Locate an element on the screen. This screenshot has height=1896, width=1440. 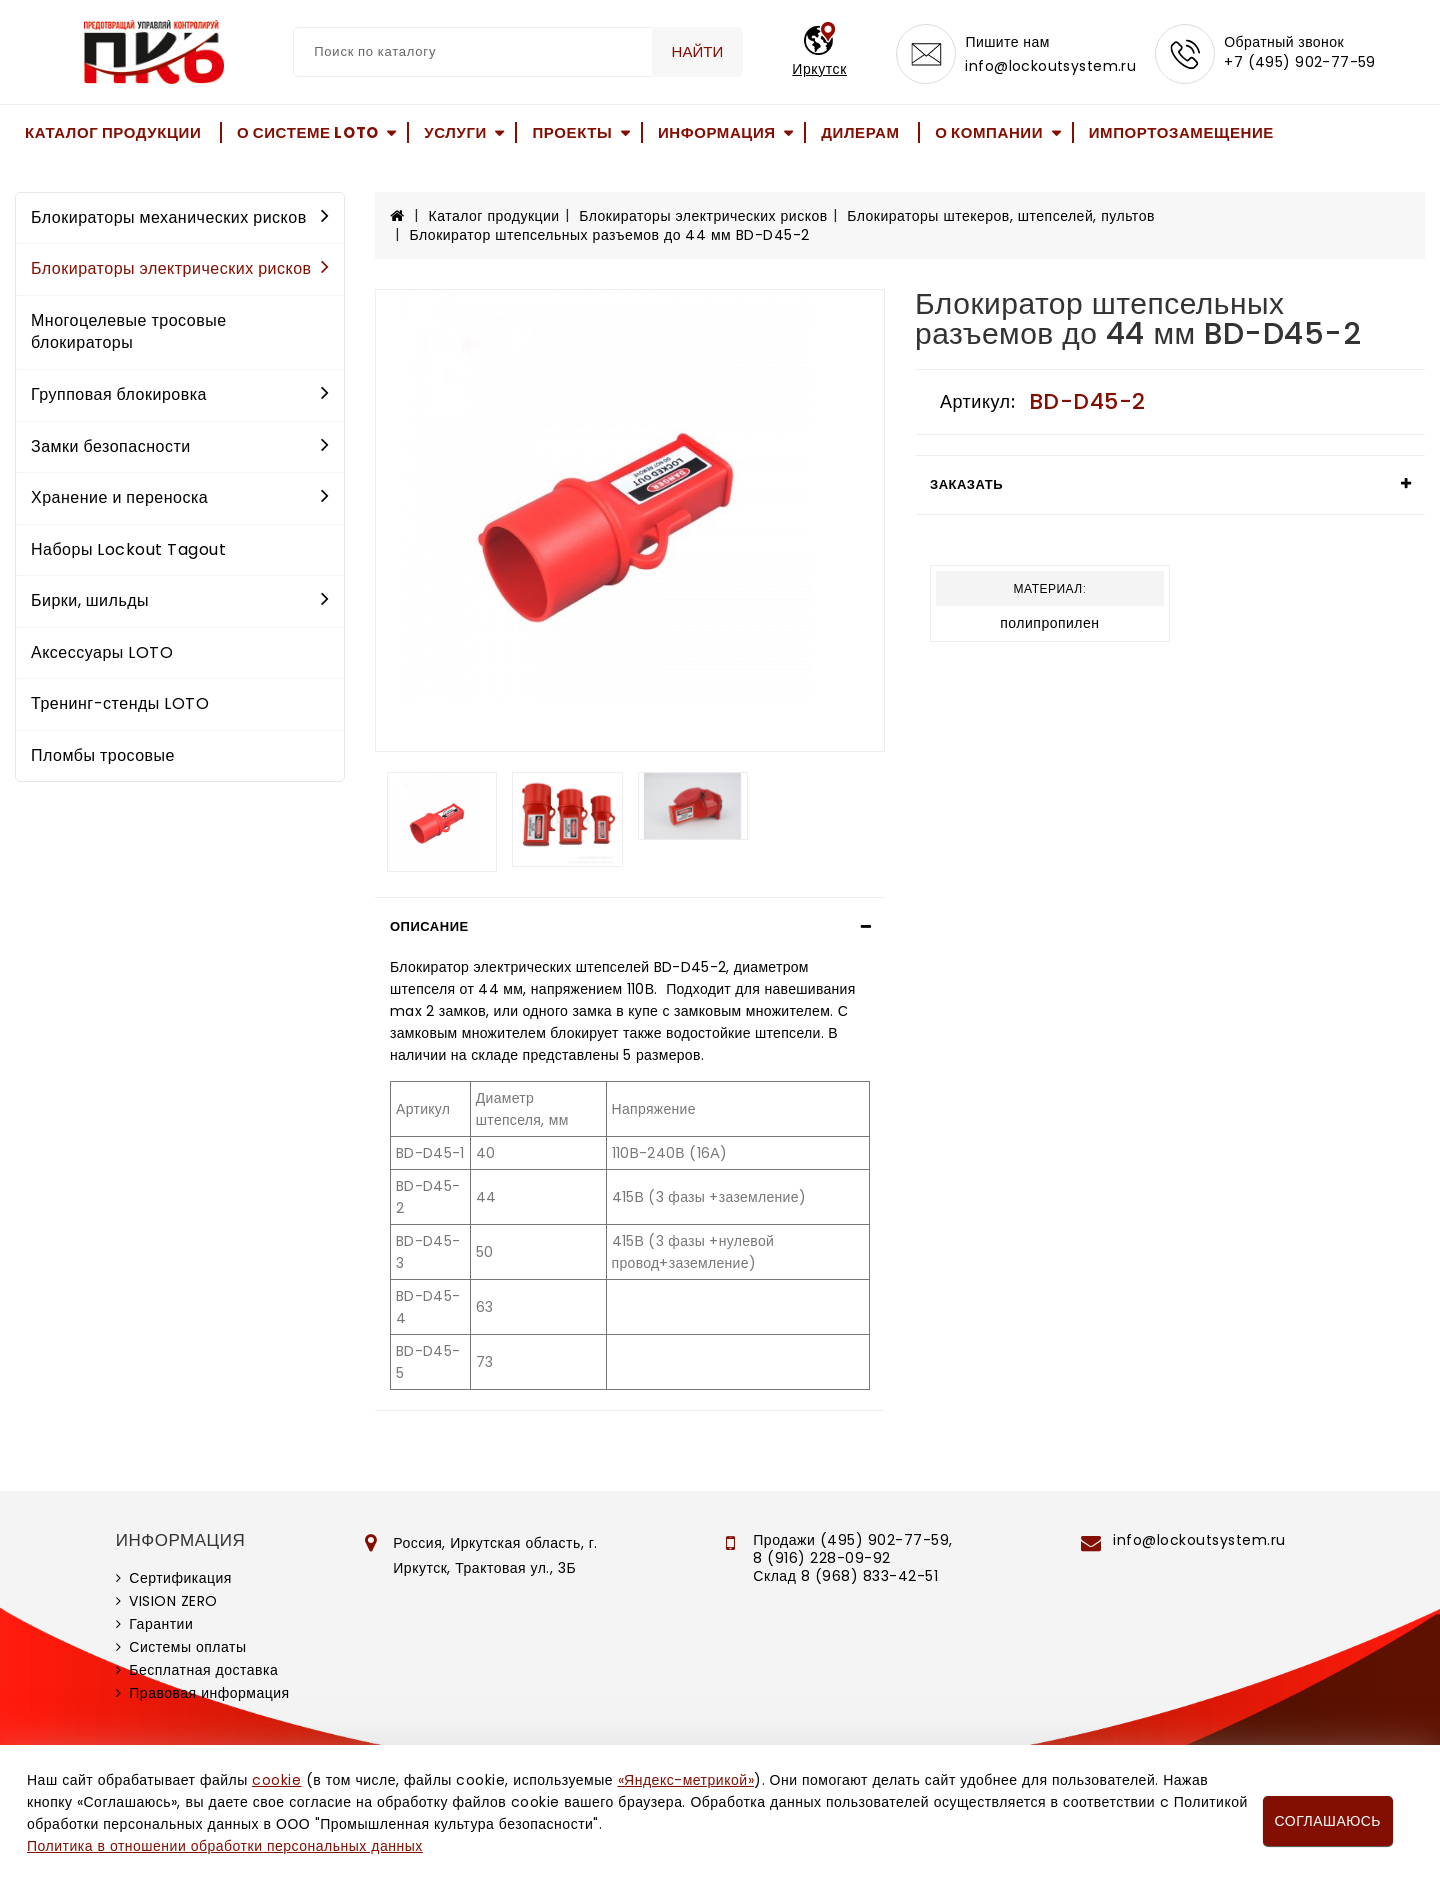
Наборы Lockout Tagout is located at coordinates (128, 549).